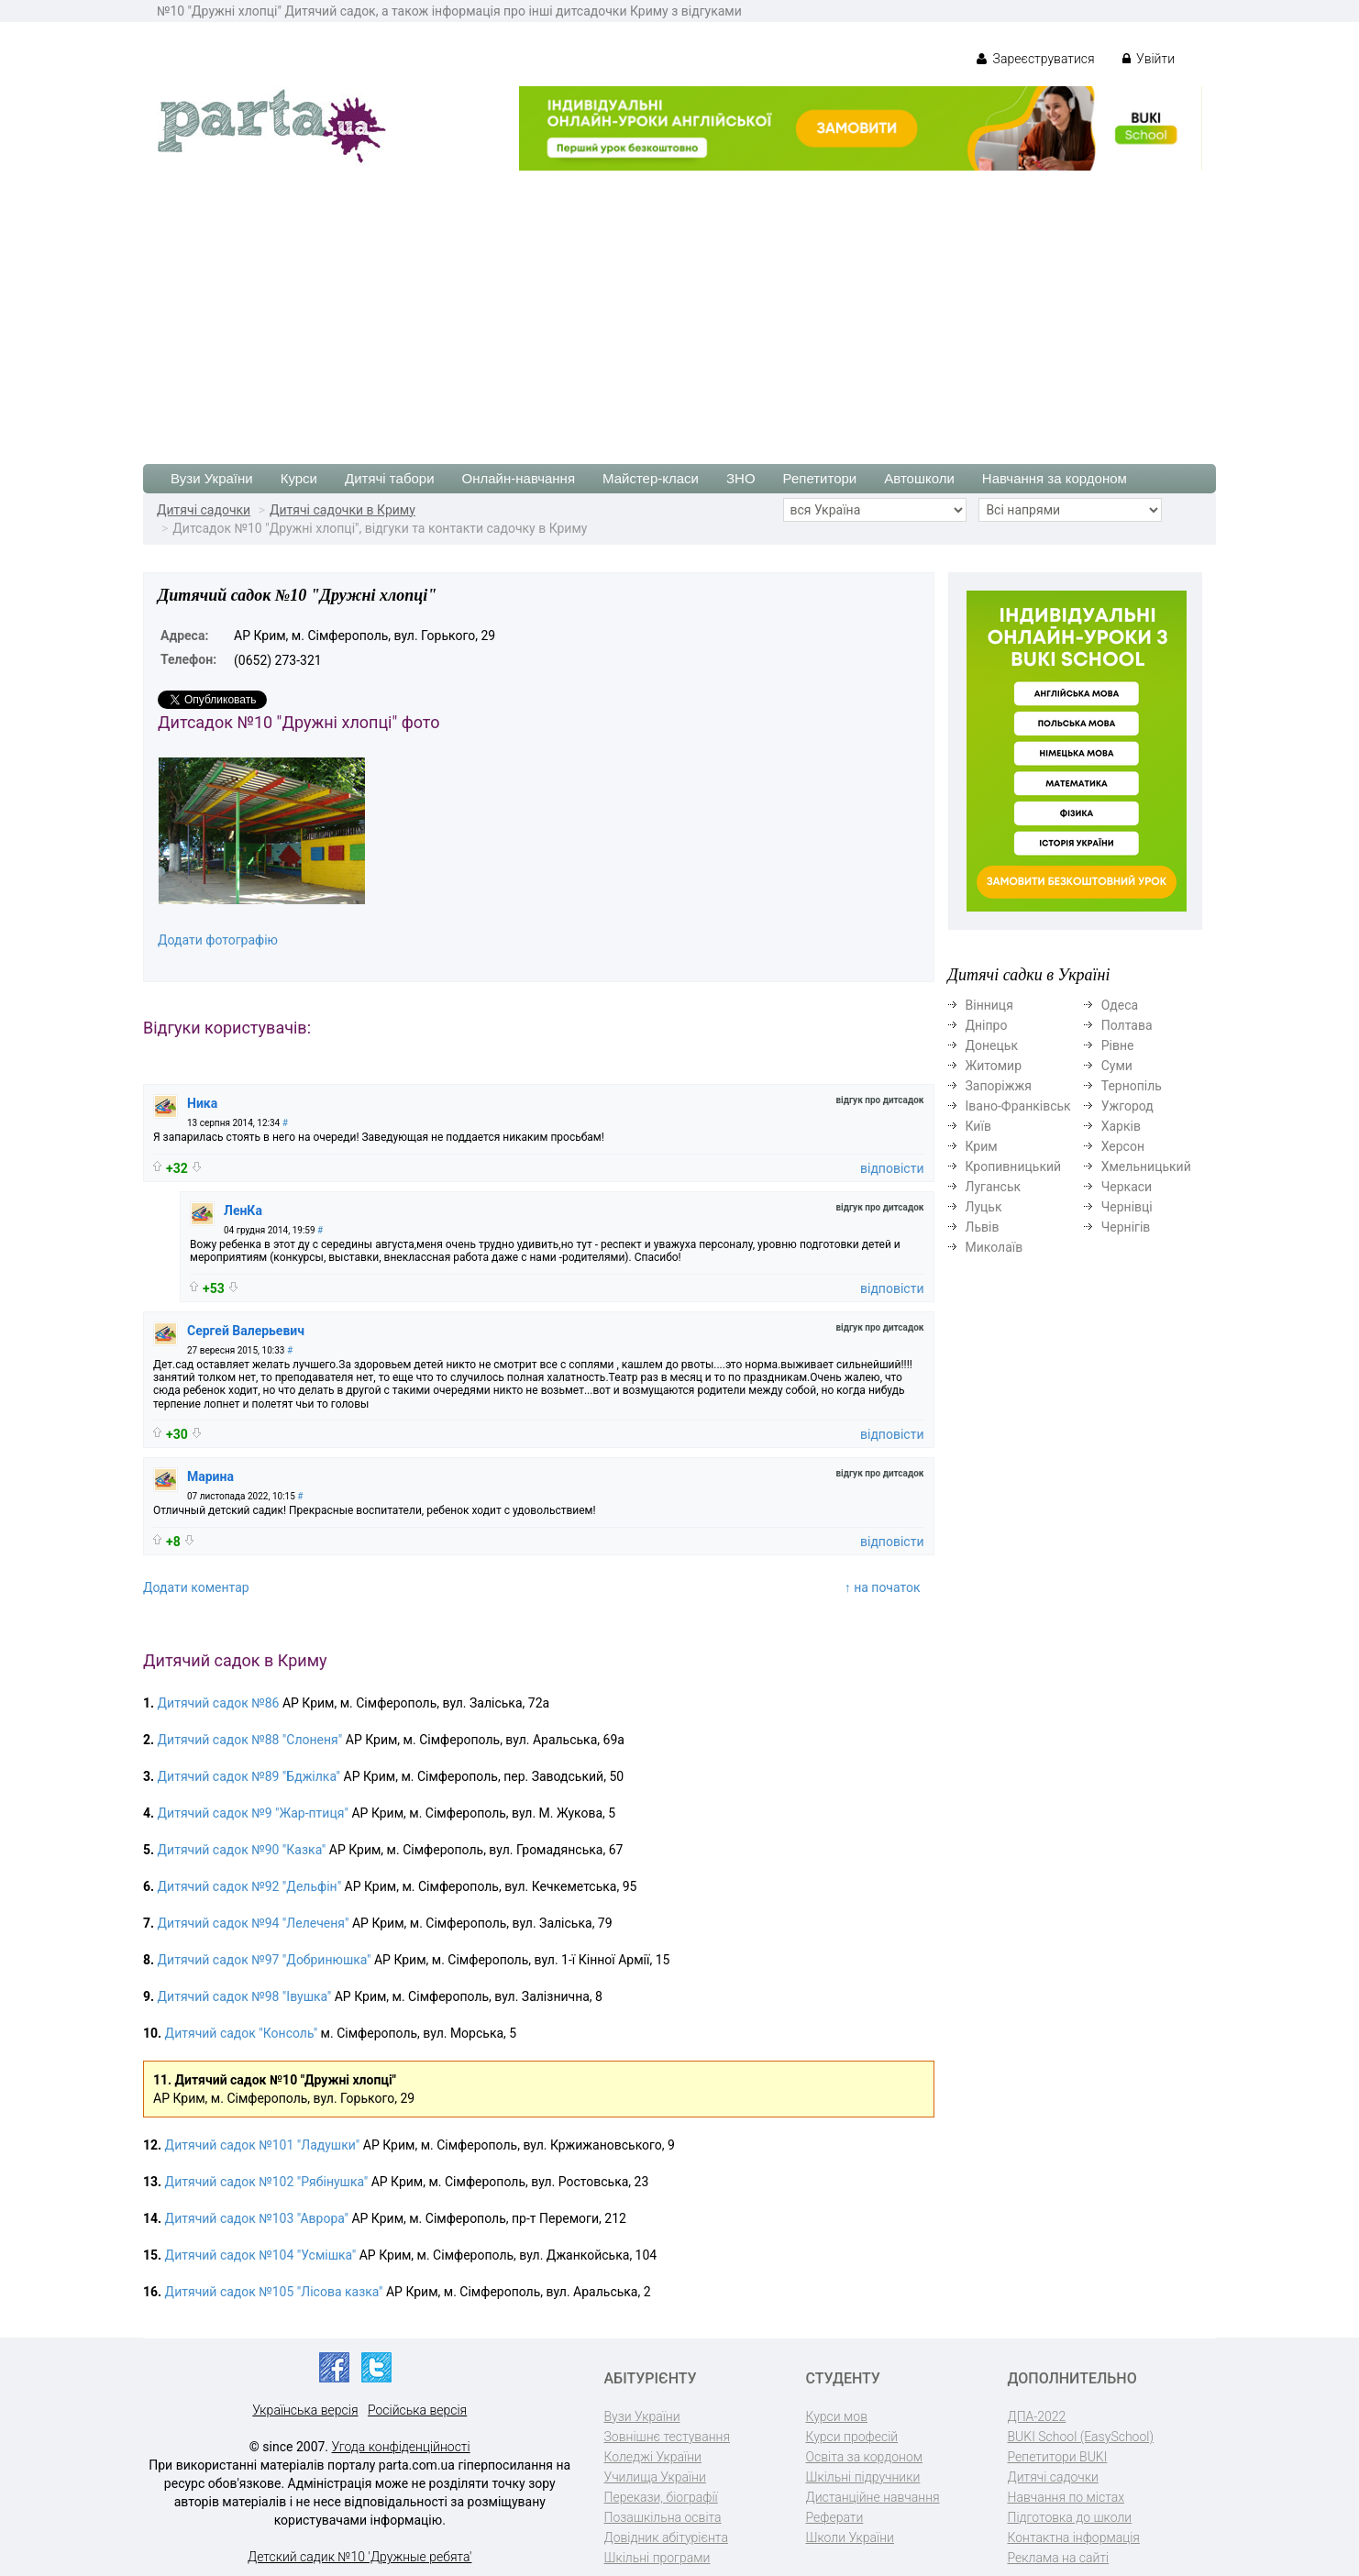 The height and width of the screenshot is (2576, 1359). I want to click on Дитячі садочки, so click(203, 510).